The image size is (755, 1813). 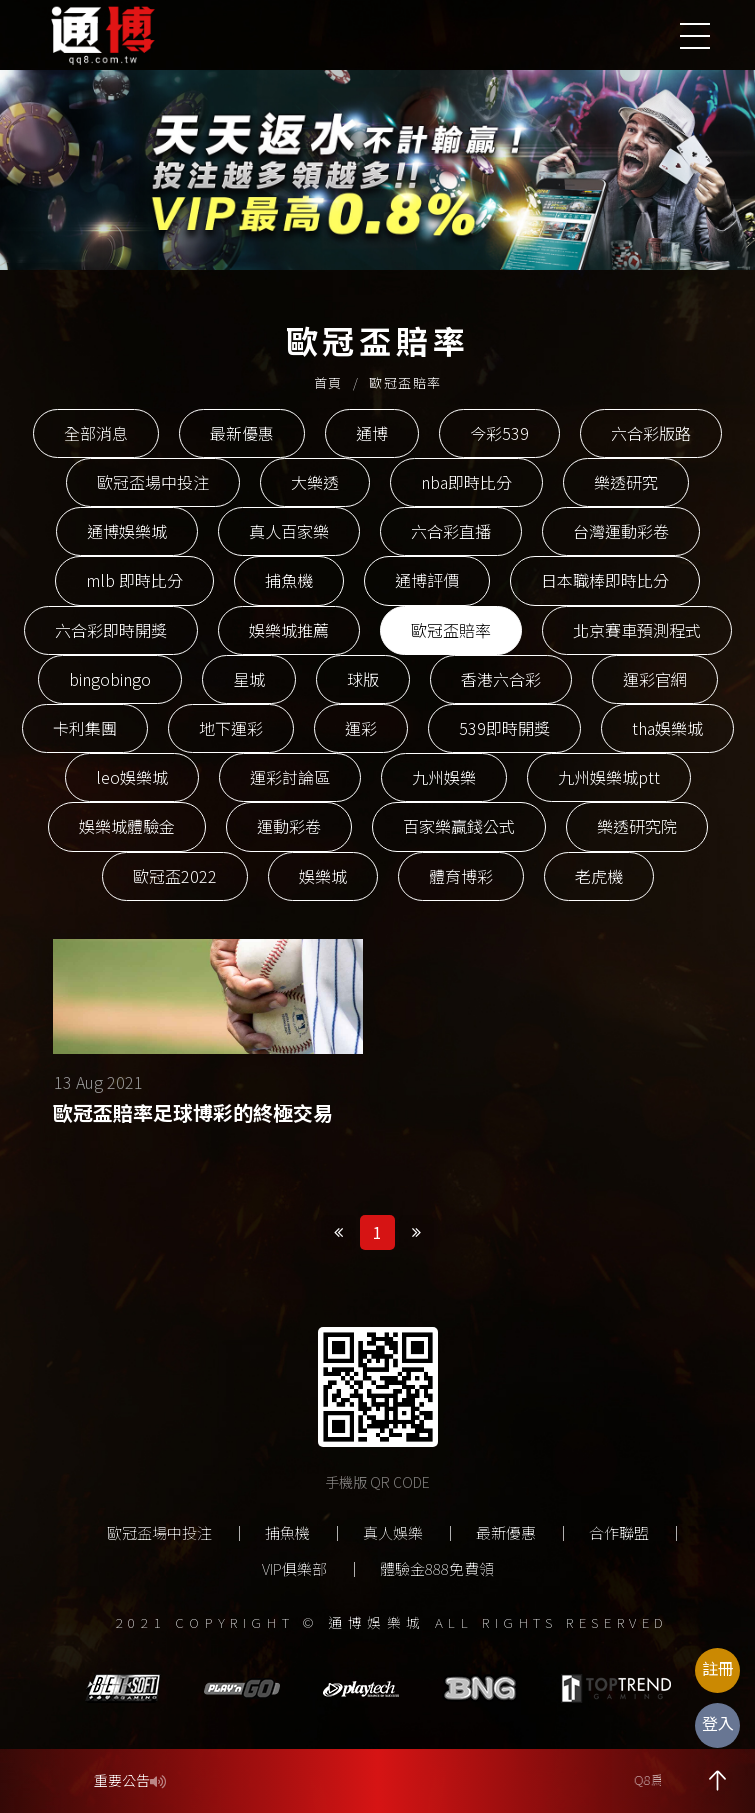 What do you see at coordinates (328, 382) in the screenshot?
I see `首頁` at bounding box center [328, 382].